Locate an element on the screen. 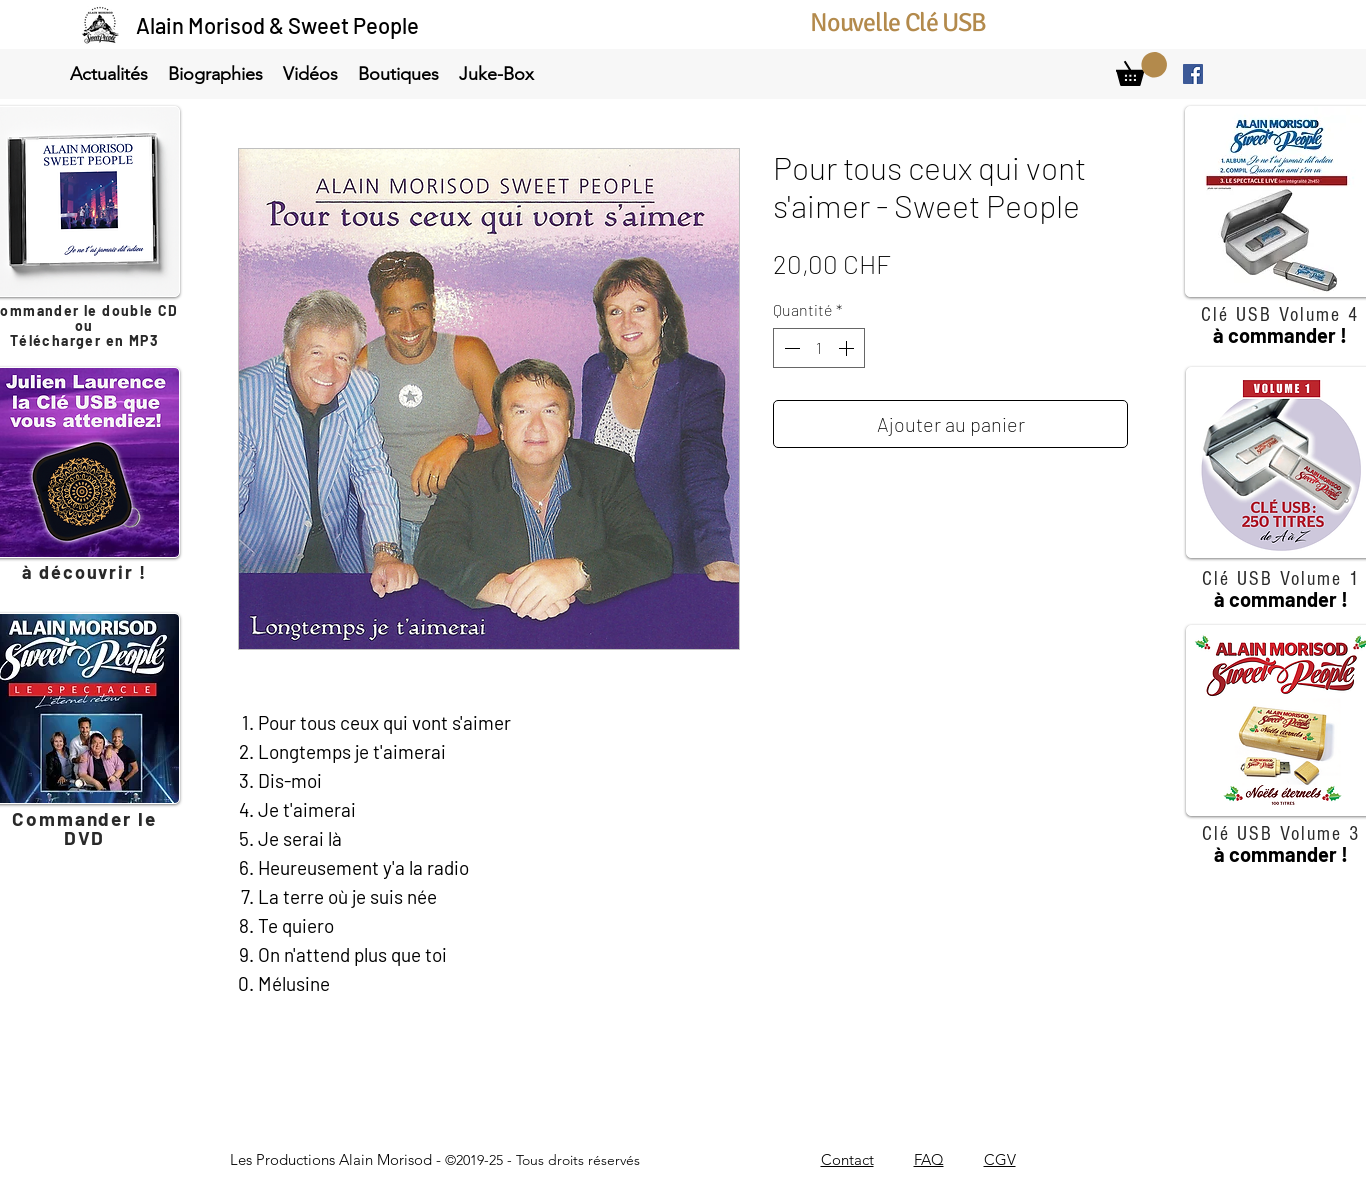 This screenshot has height=1177, width=1366. CGV is located at coordinates (1000, 1159).